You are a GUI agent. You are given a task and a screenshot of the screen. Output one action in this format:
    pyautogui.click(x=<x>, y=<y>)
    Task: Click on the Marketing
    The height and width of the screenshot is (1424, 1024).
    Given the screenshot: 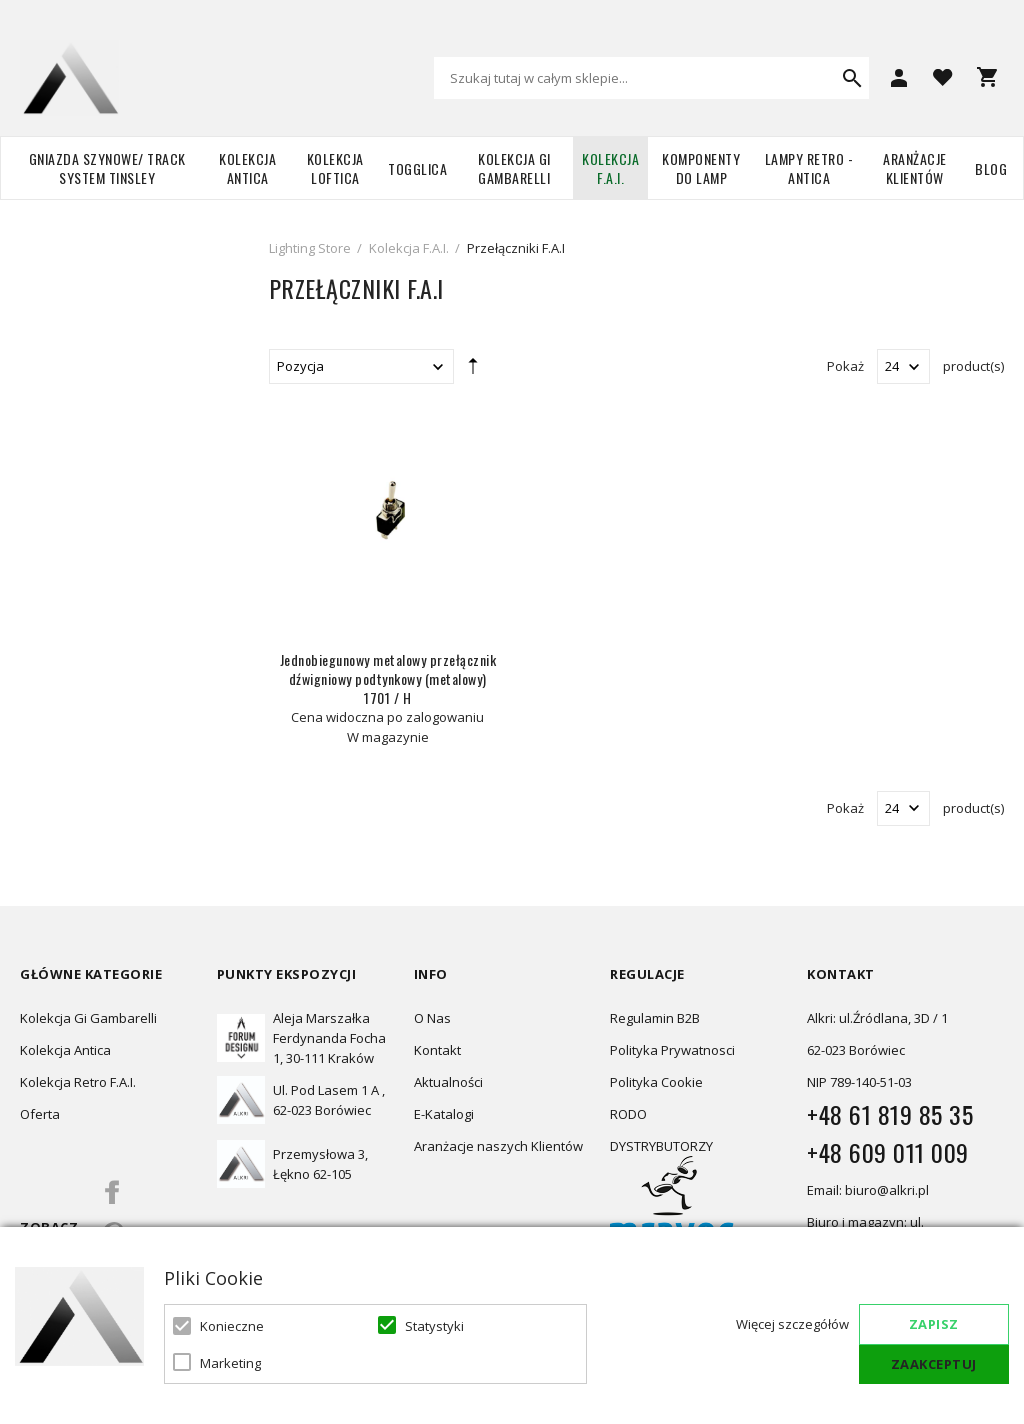 What is the action you would take?
    pyautogui.click(x=230, y=1363)
    